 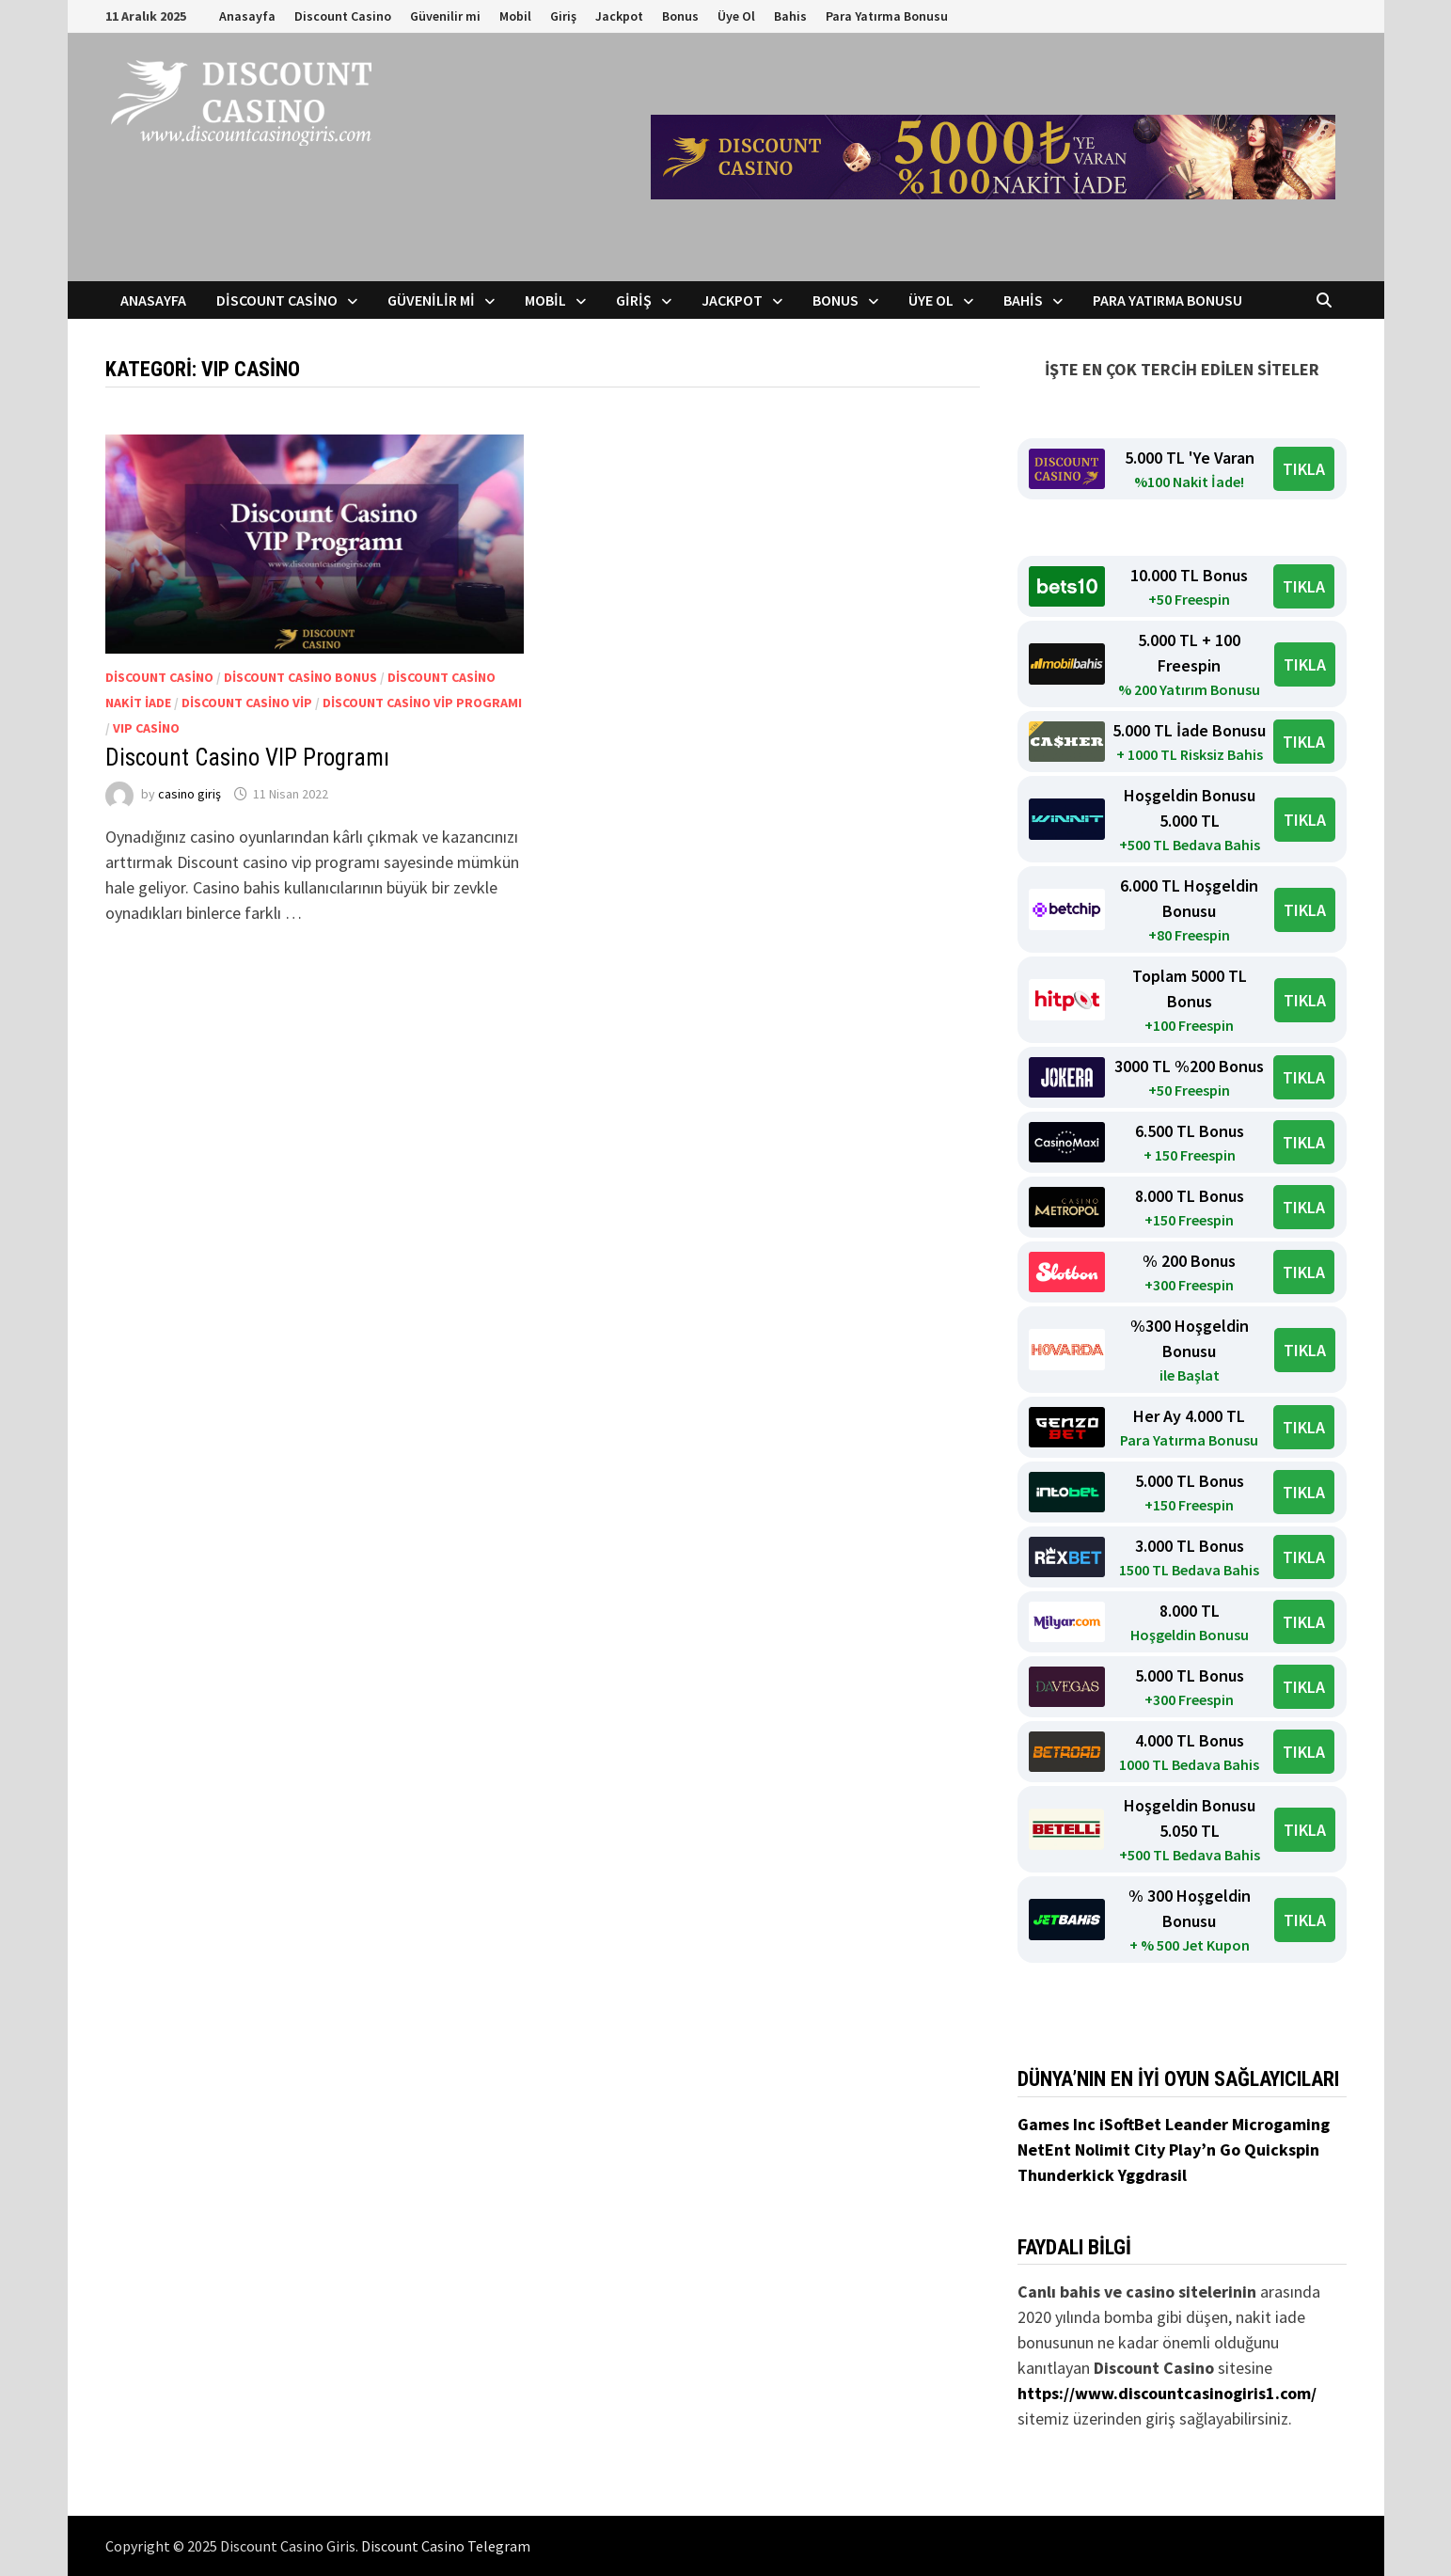 What do you see at coordinates (189, 793) in the screenshot?
I see `casino giriş` at bounding box center [189, 793].